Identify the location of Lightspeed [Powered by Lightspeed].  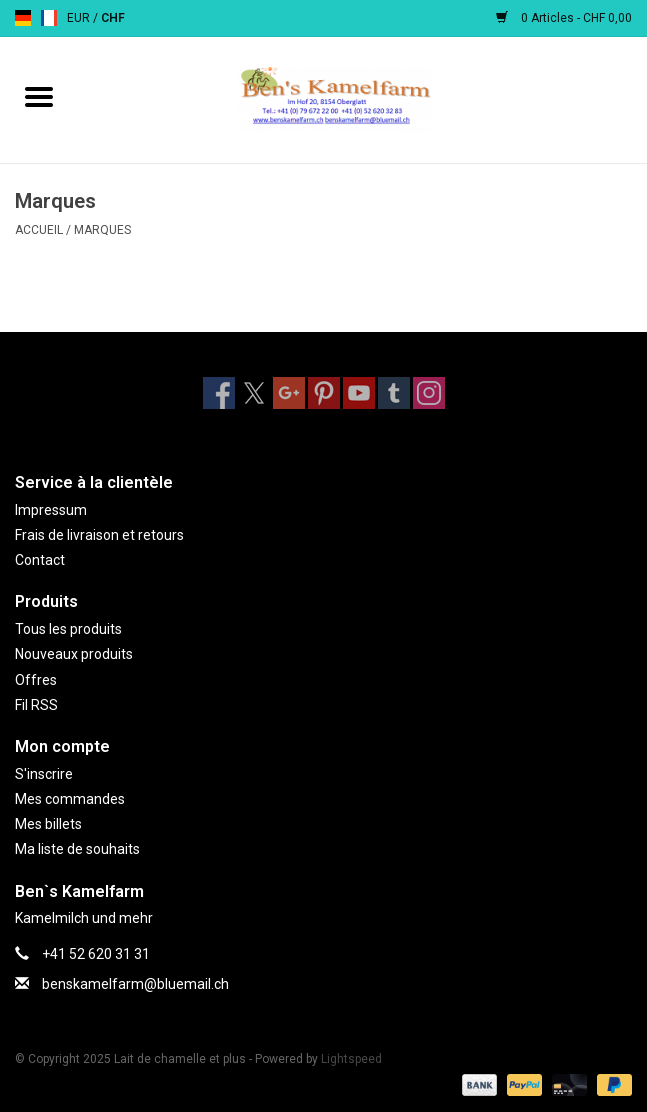
(351, 1059).